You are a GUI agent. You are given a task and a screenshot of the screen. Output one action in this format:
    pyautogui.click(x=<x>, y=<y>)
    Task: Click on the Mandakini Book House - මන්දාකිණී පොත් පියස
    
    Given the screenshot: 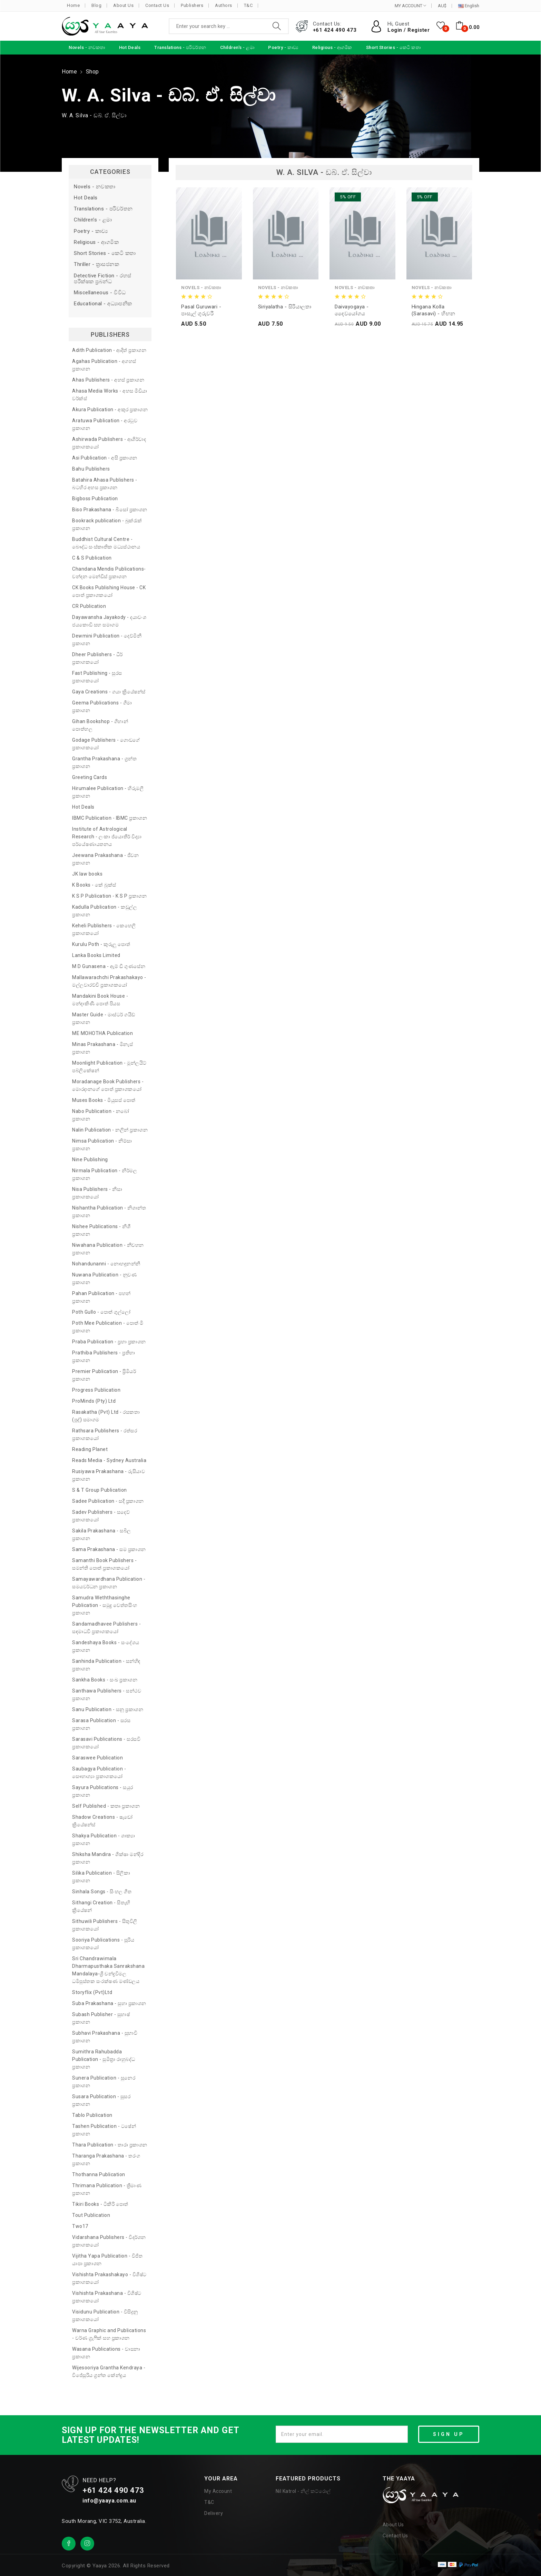 What is the action you would take?
    pyautogui.click(x=100, y=999)
    